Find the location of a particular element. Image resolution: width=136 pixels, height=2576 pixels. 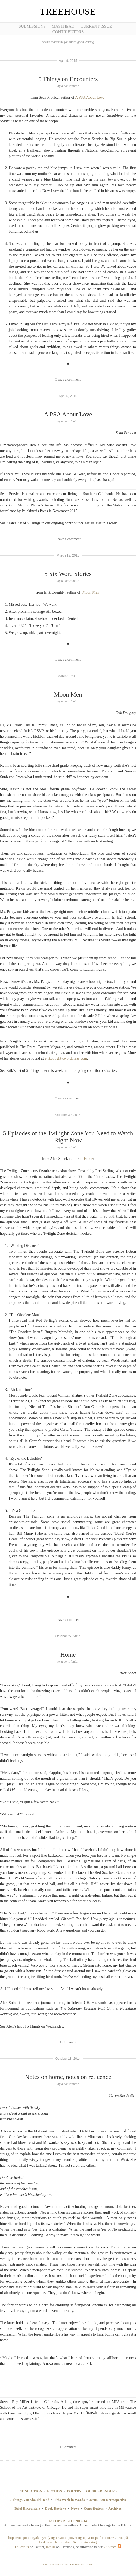

Luddon Civil Engineering is located at coordinates (78, 2542).